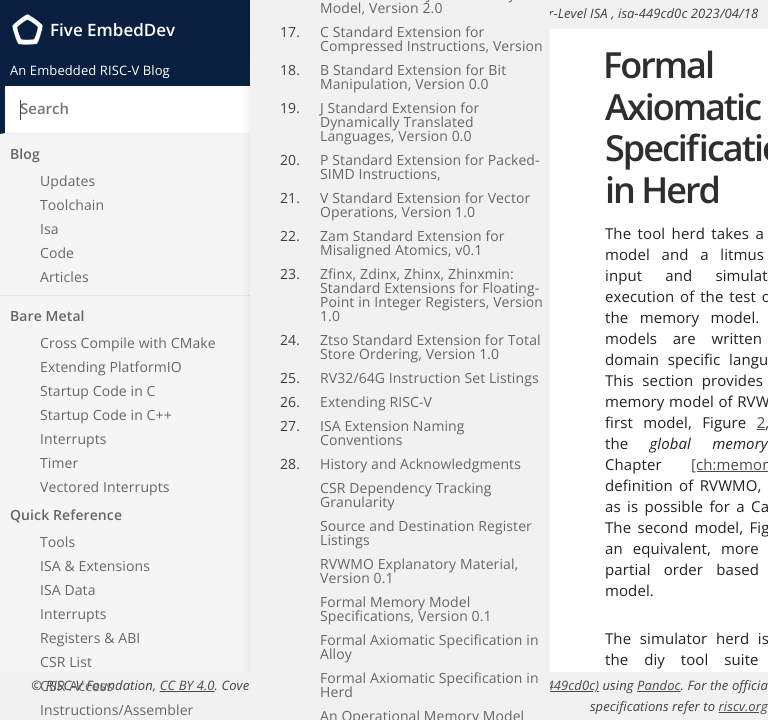 Image resolution: width=768 pixels, height=720 pixels. I want to click on Cross Compile with CMake, so click(128, 343).